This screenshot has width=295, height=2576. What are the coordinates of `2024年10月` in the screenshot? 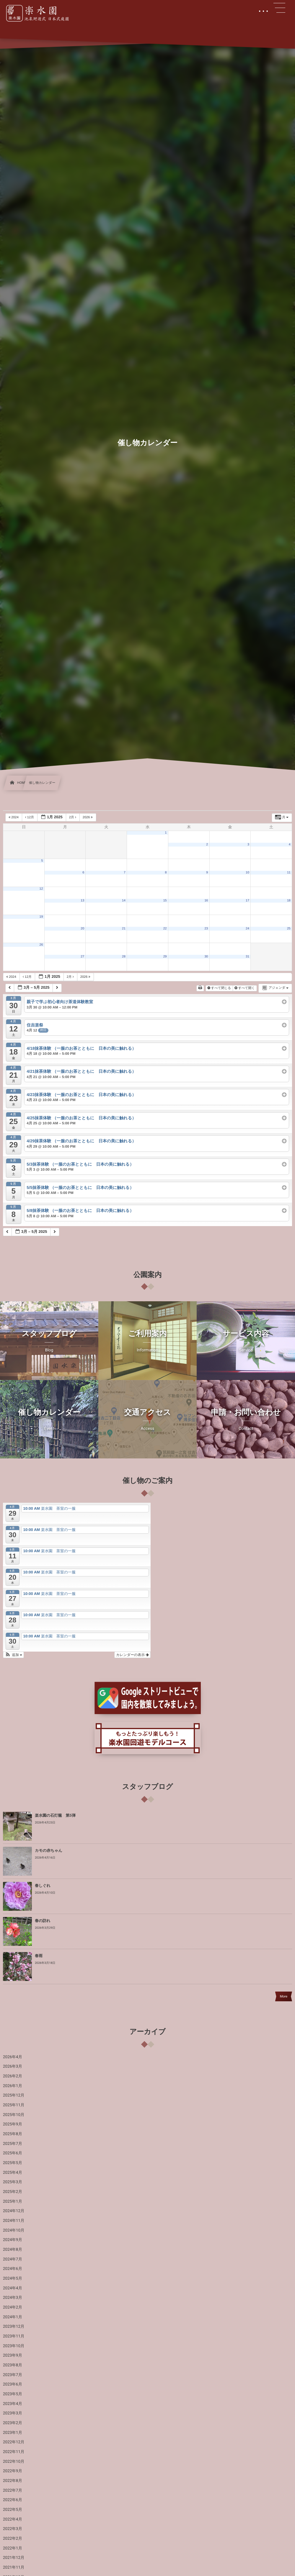 It's located at (14, 2230).